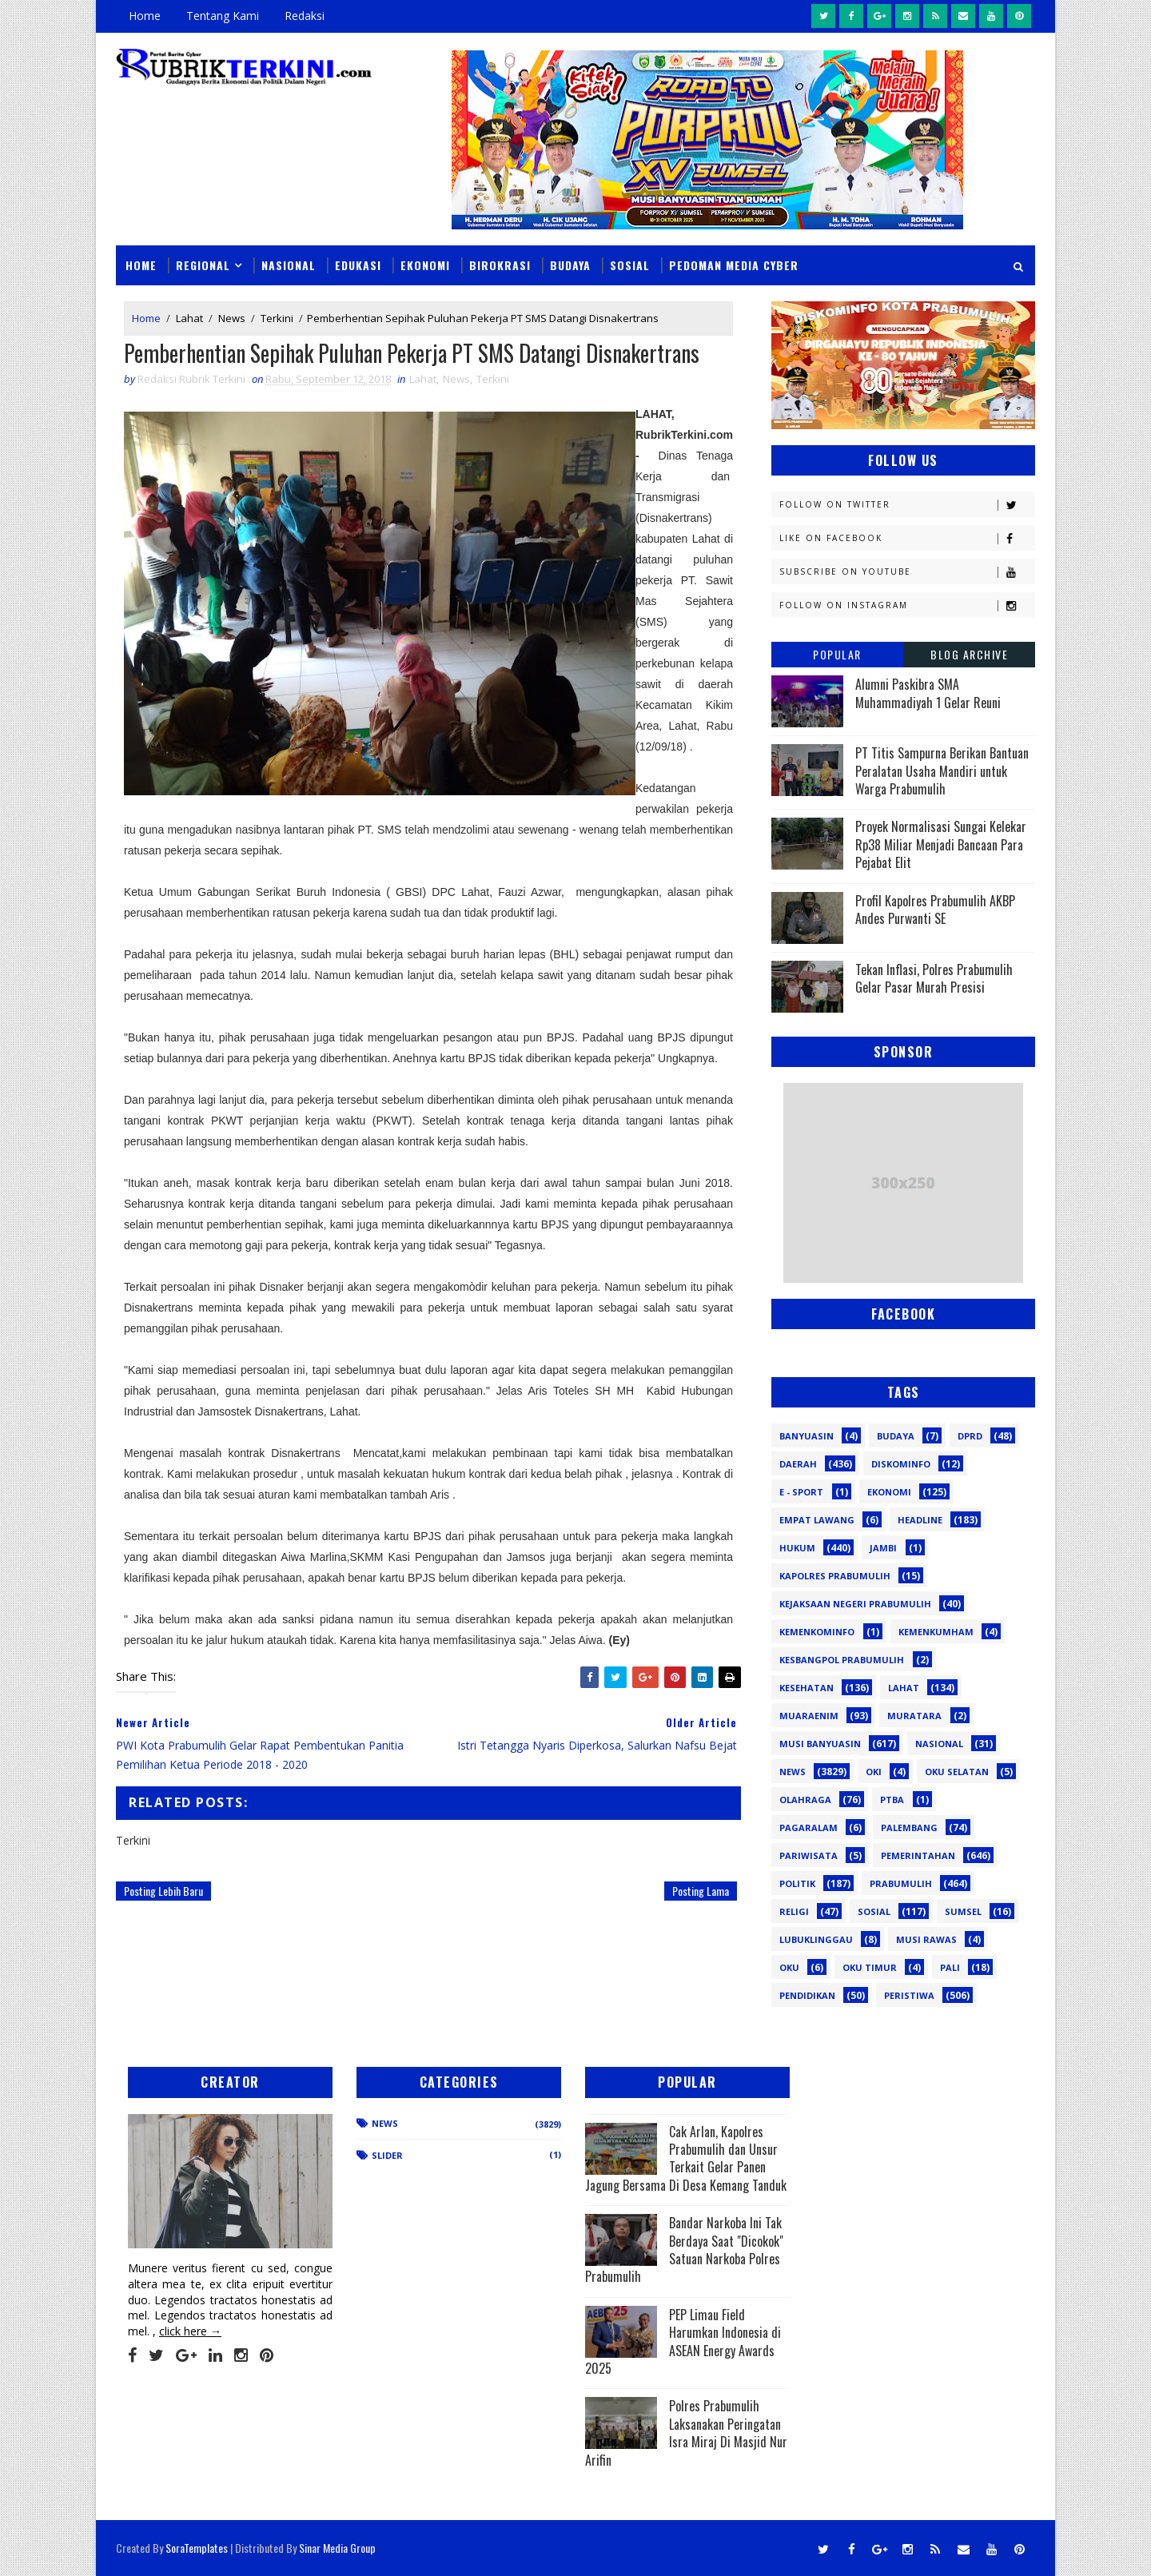  What do you see at coordinates (883, 1548) in the screenshot?
I see `Jambi` at bounding box center [883, 1548].